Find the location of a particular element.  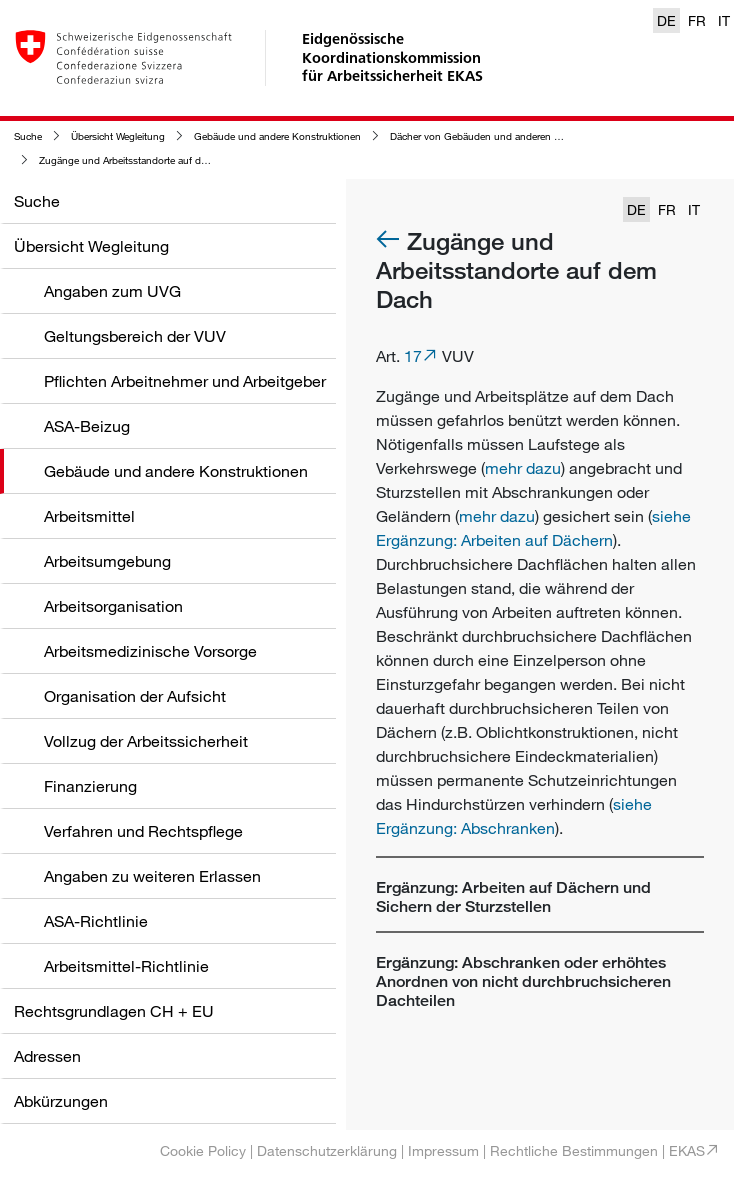

DE is located at coordinates (666, 20).